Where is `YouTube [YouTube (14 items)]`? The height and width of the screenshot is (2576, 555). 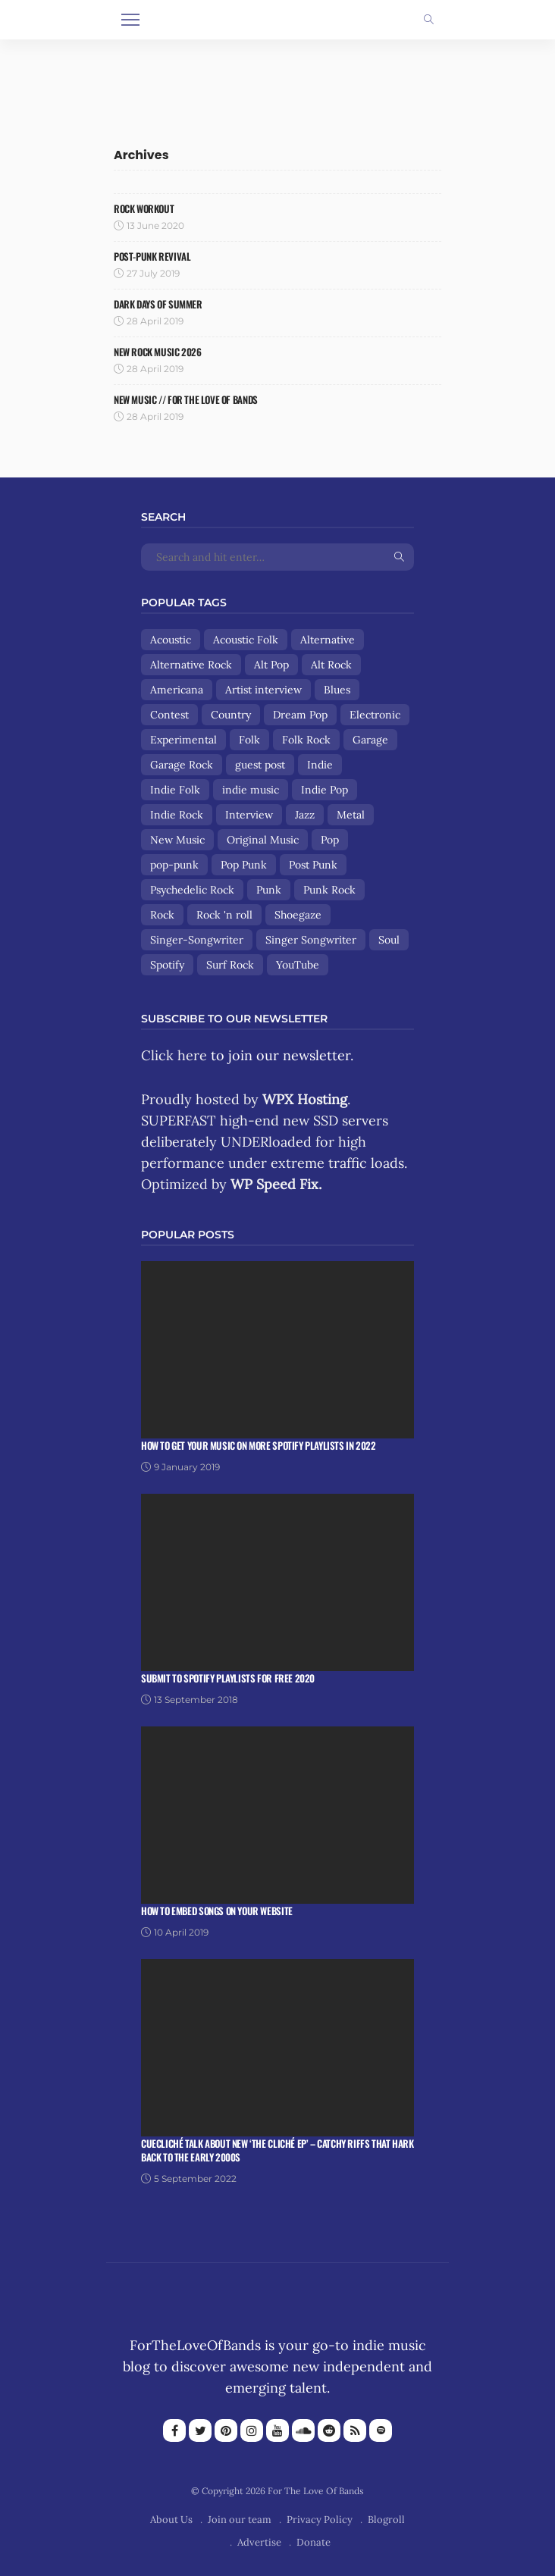 YouTube [YouTube (14 items)] is located at coordinates (297, 965).